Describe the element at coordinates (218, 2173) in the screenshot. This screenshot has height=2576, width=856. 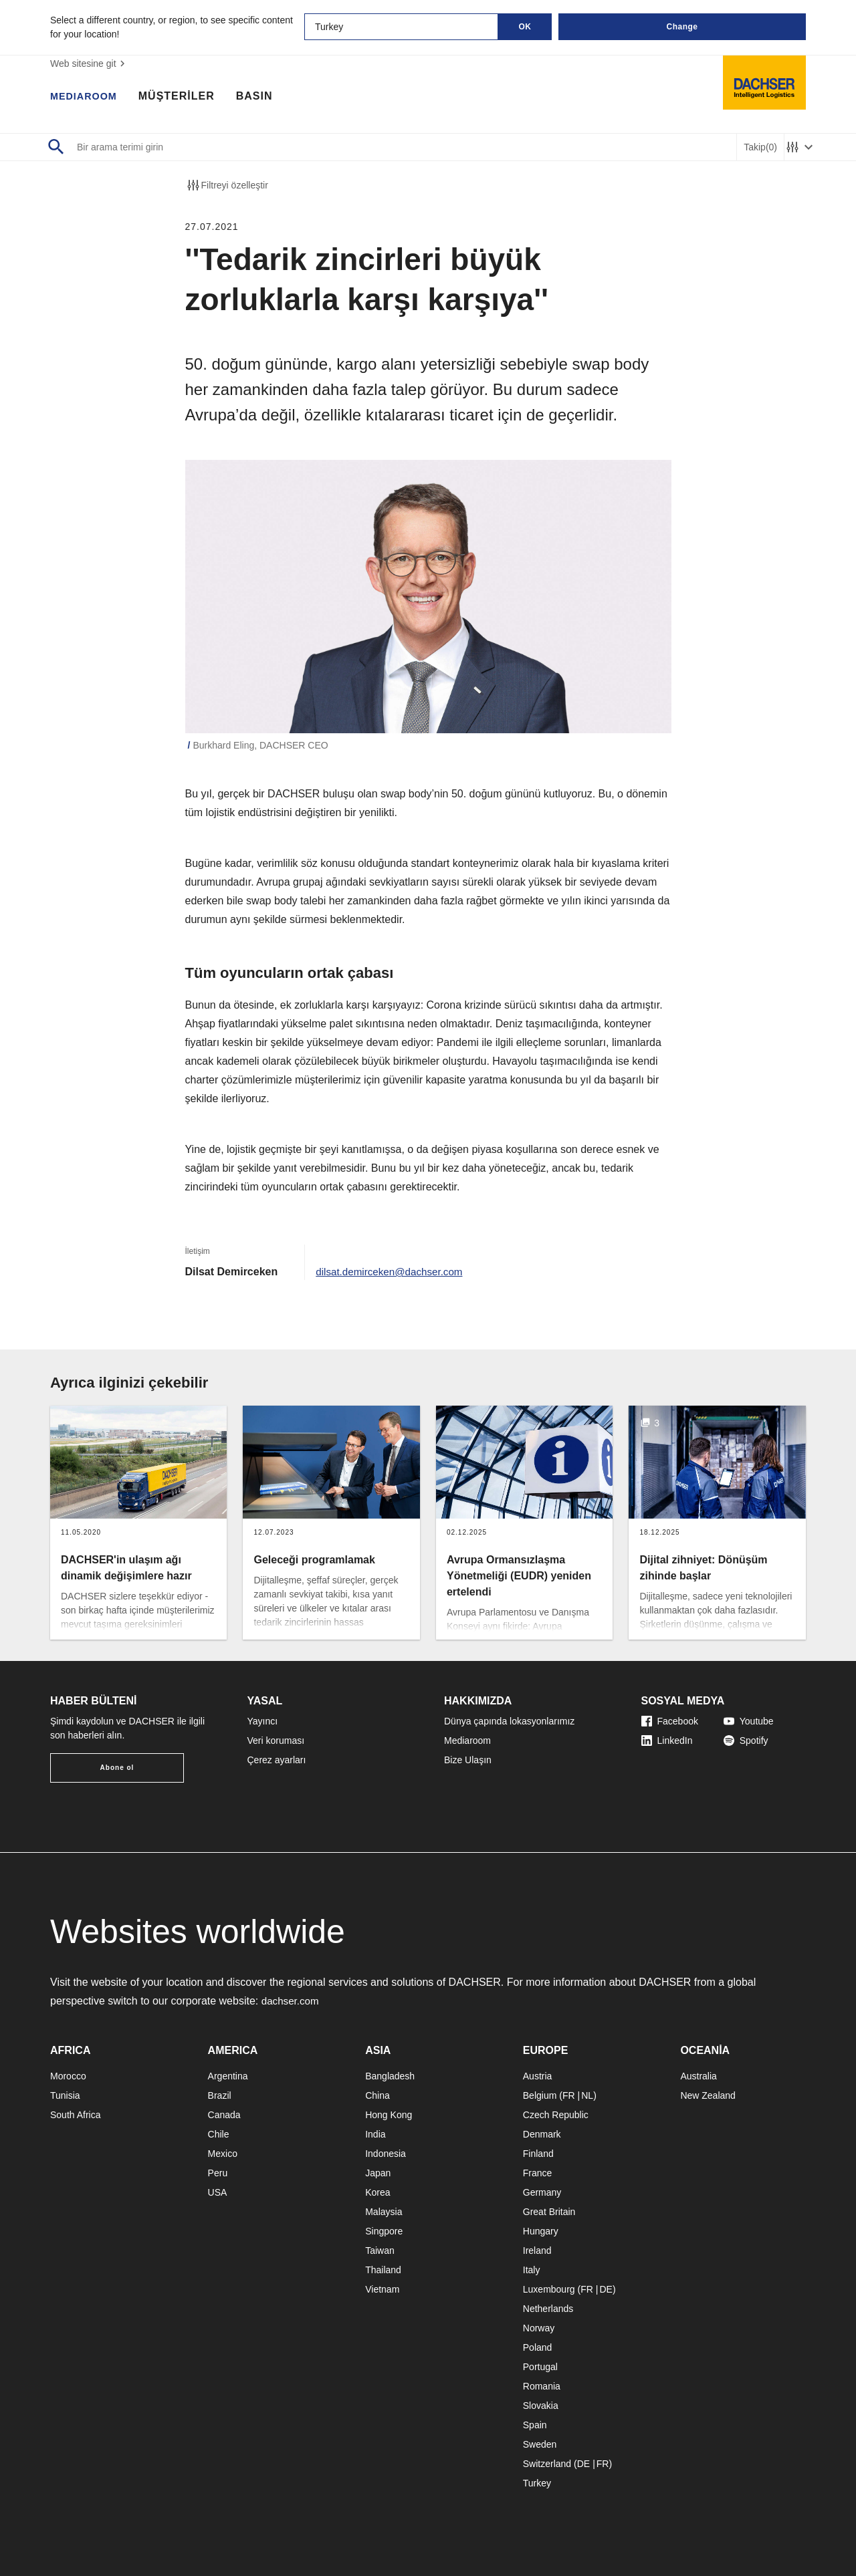
I see `Peru` at that location.